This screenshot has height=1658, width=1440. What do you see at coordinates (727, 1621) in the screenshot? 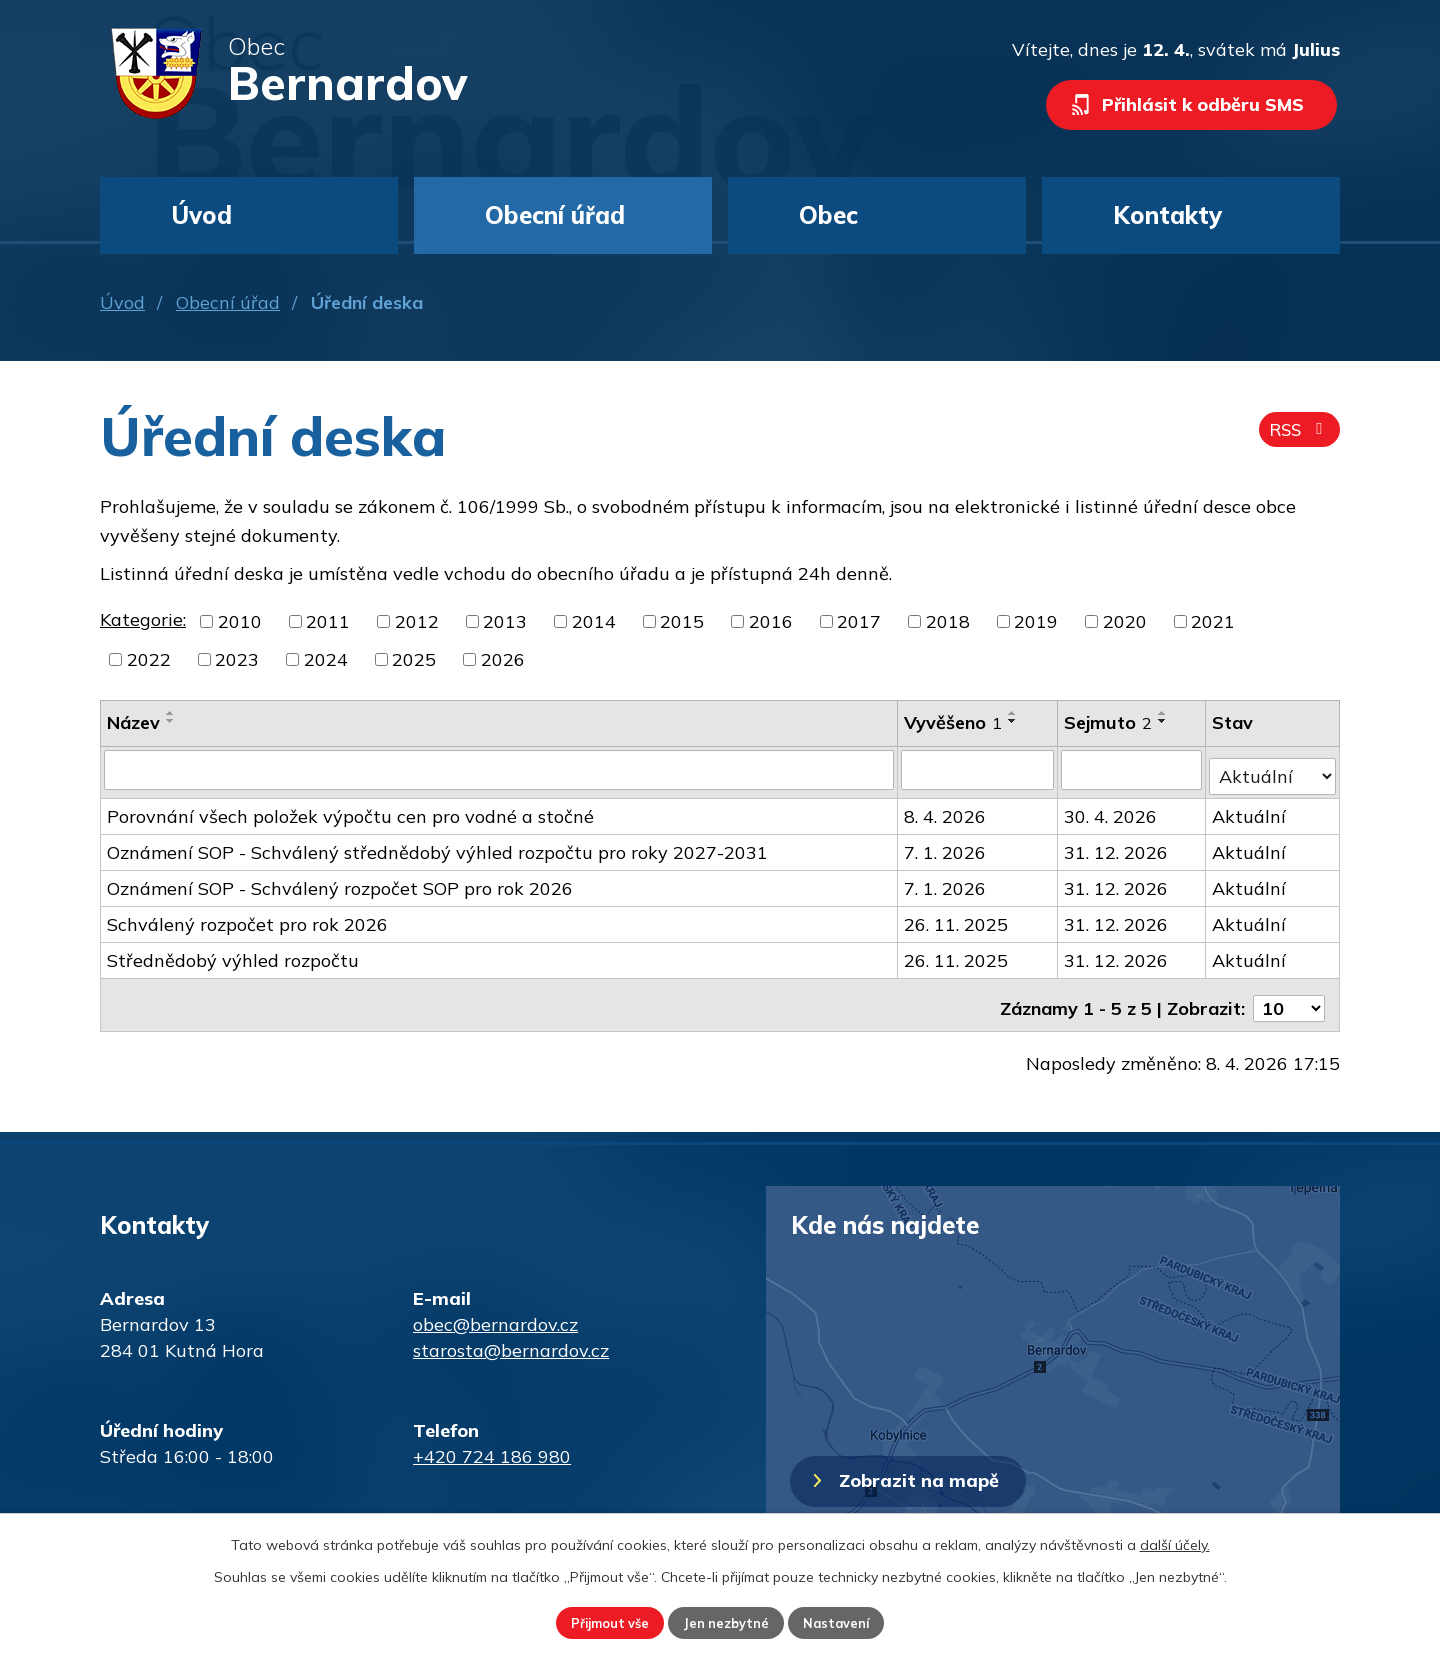
I see `Jen nezbytné` at bounding box center [727, 1621].